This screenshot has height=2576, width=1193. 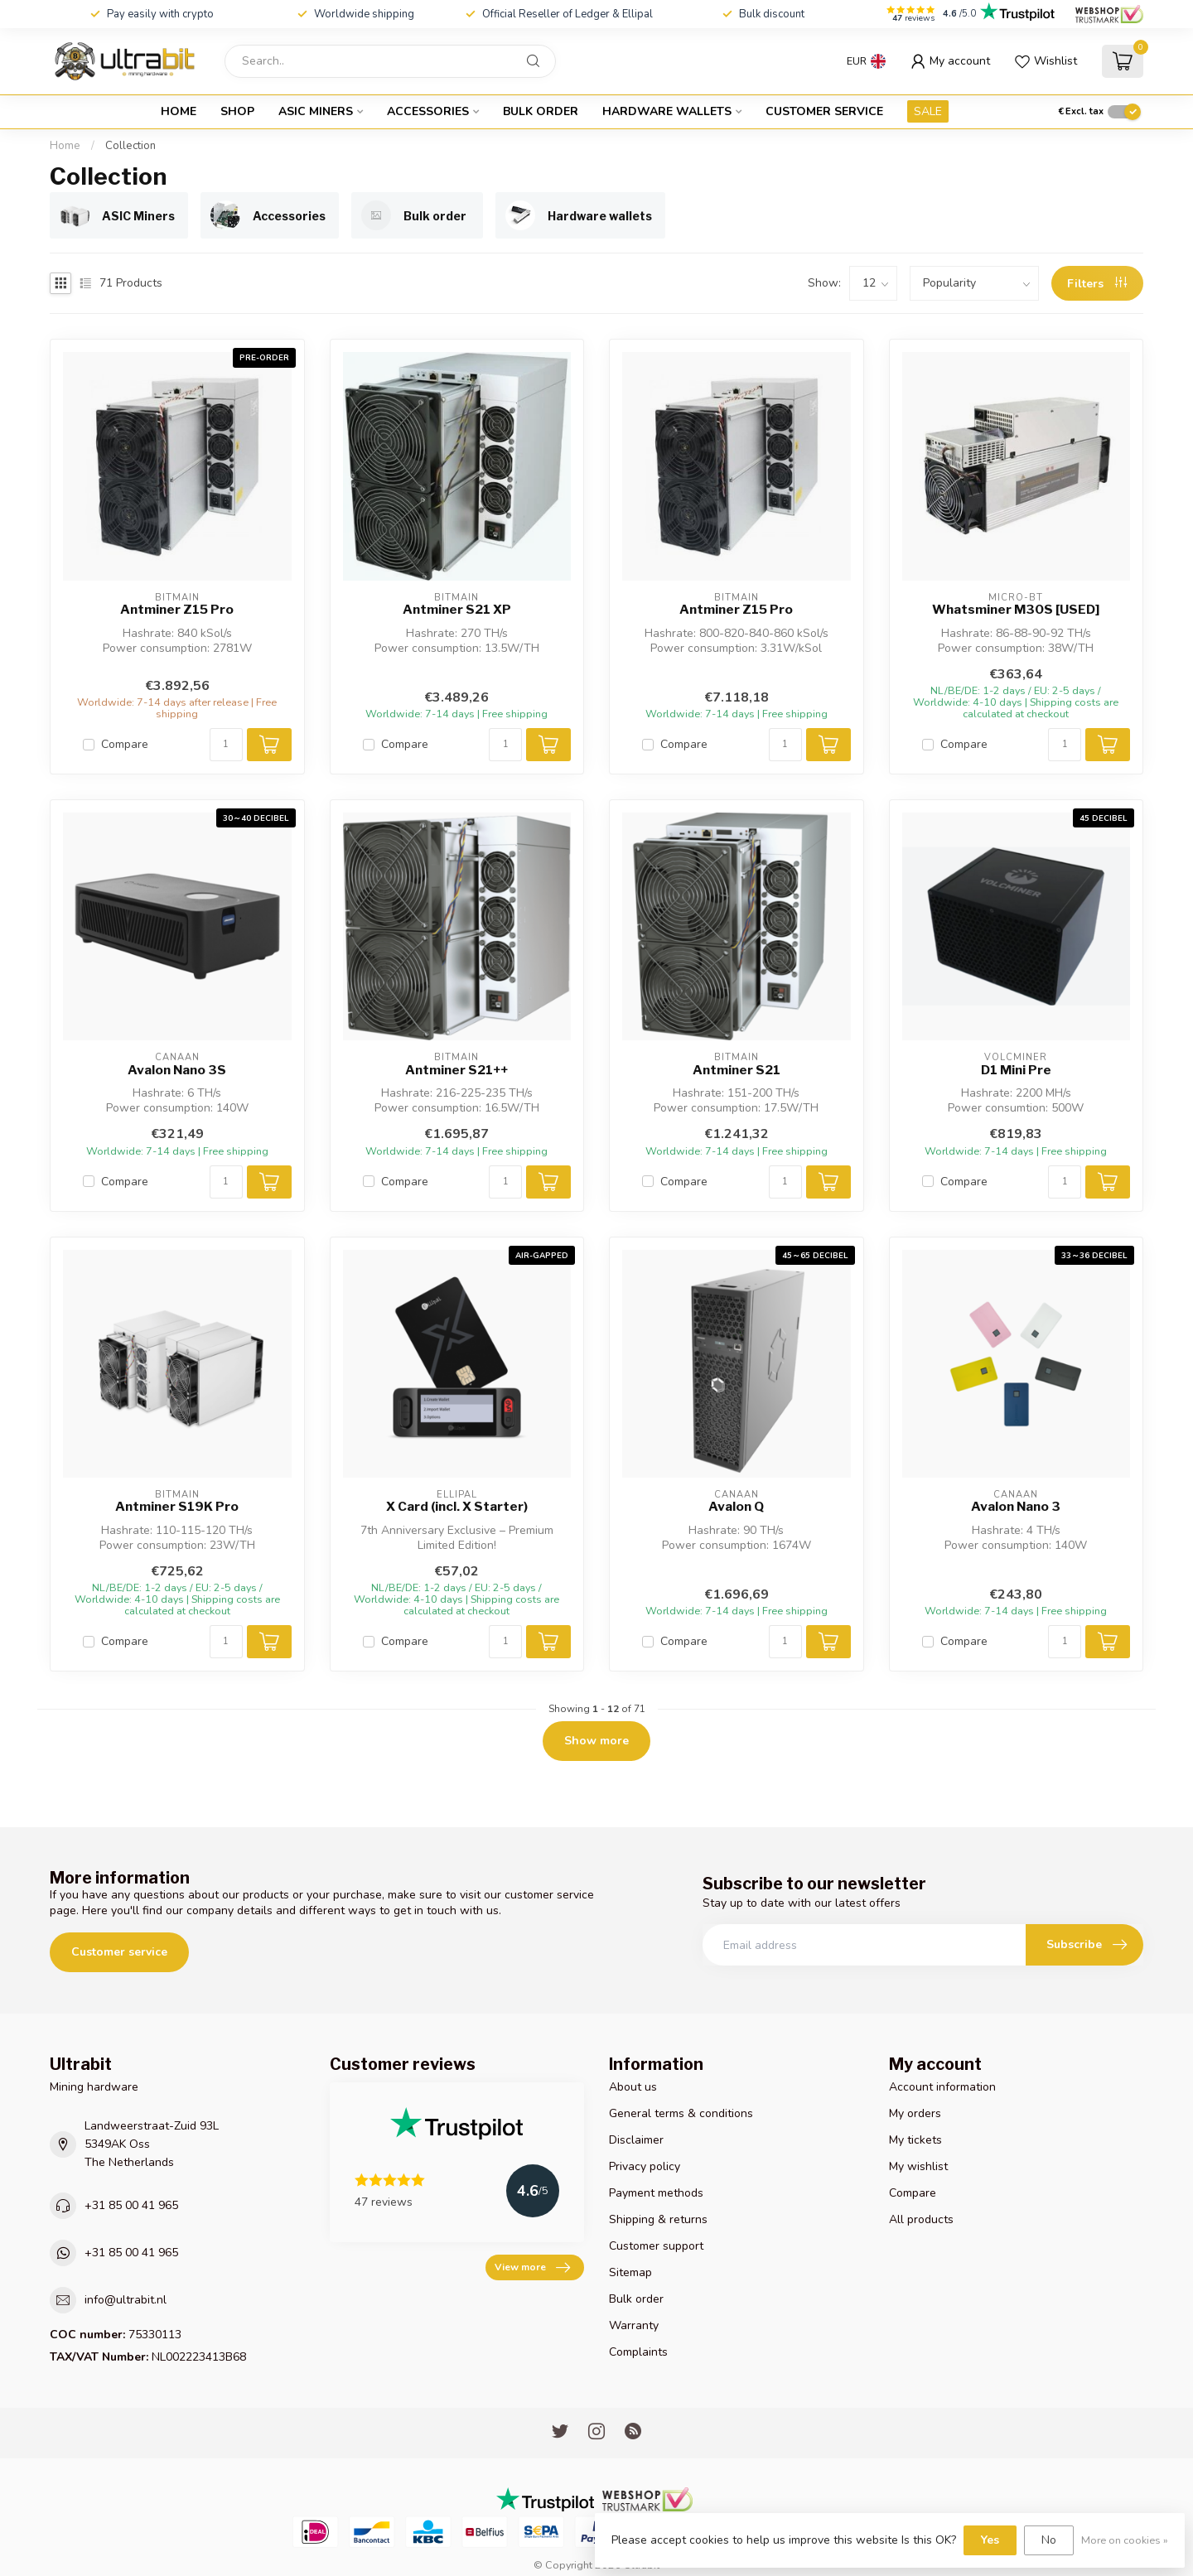 I want to click on info@ultrabit.nl, so click(x=126, y=2300).